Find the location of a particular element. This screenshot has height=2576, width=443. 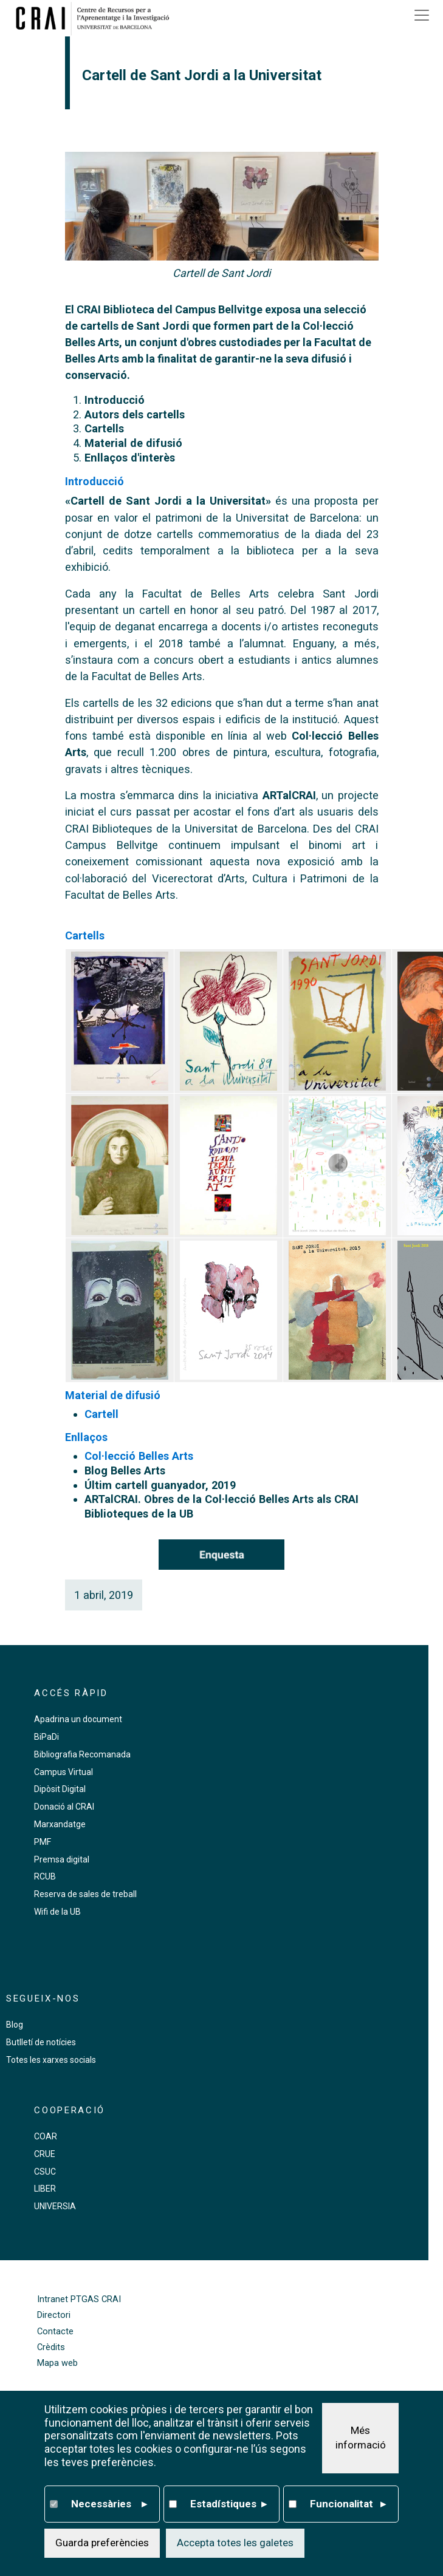

UNIVERSIA is located at coordinates (55, 2206).